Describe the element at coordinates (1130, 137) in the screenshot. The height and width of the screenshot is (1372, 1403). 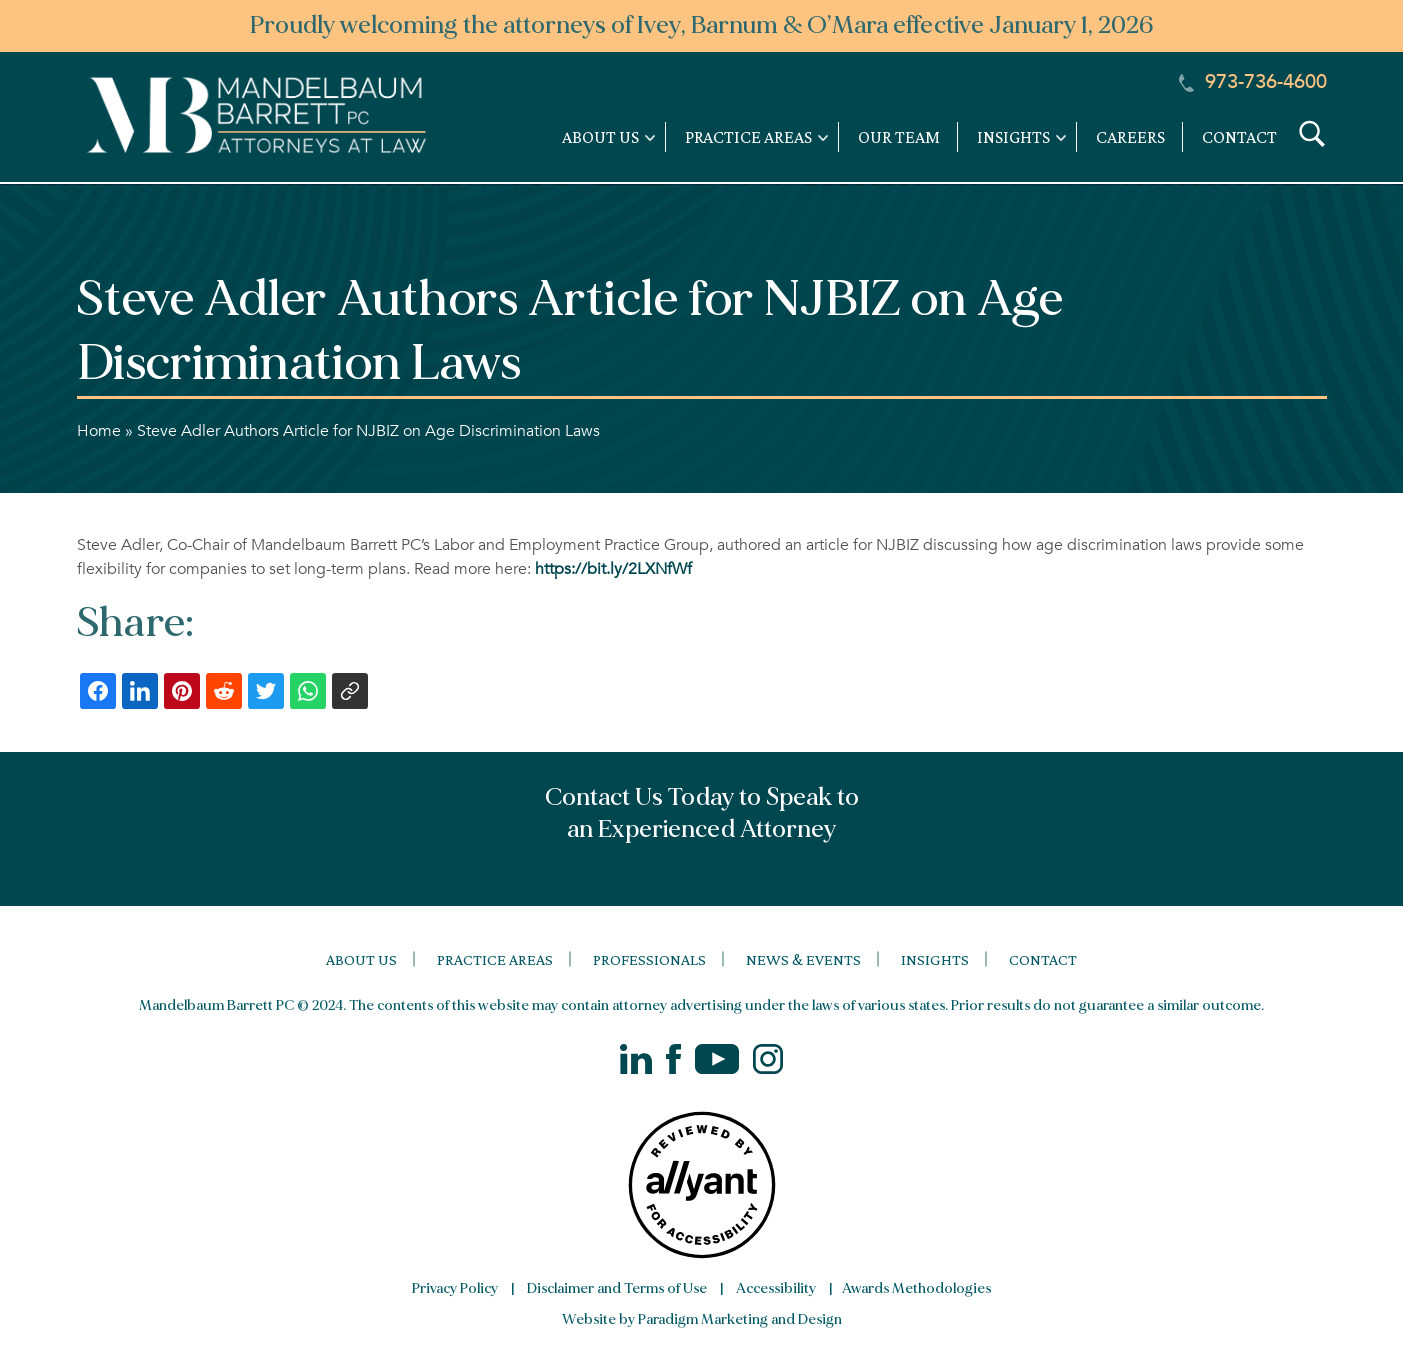
I see `Careers` at that location.